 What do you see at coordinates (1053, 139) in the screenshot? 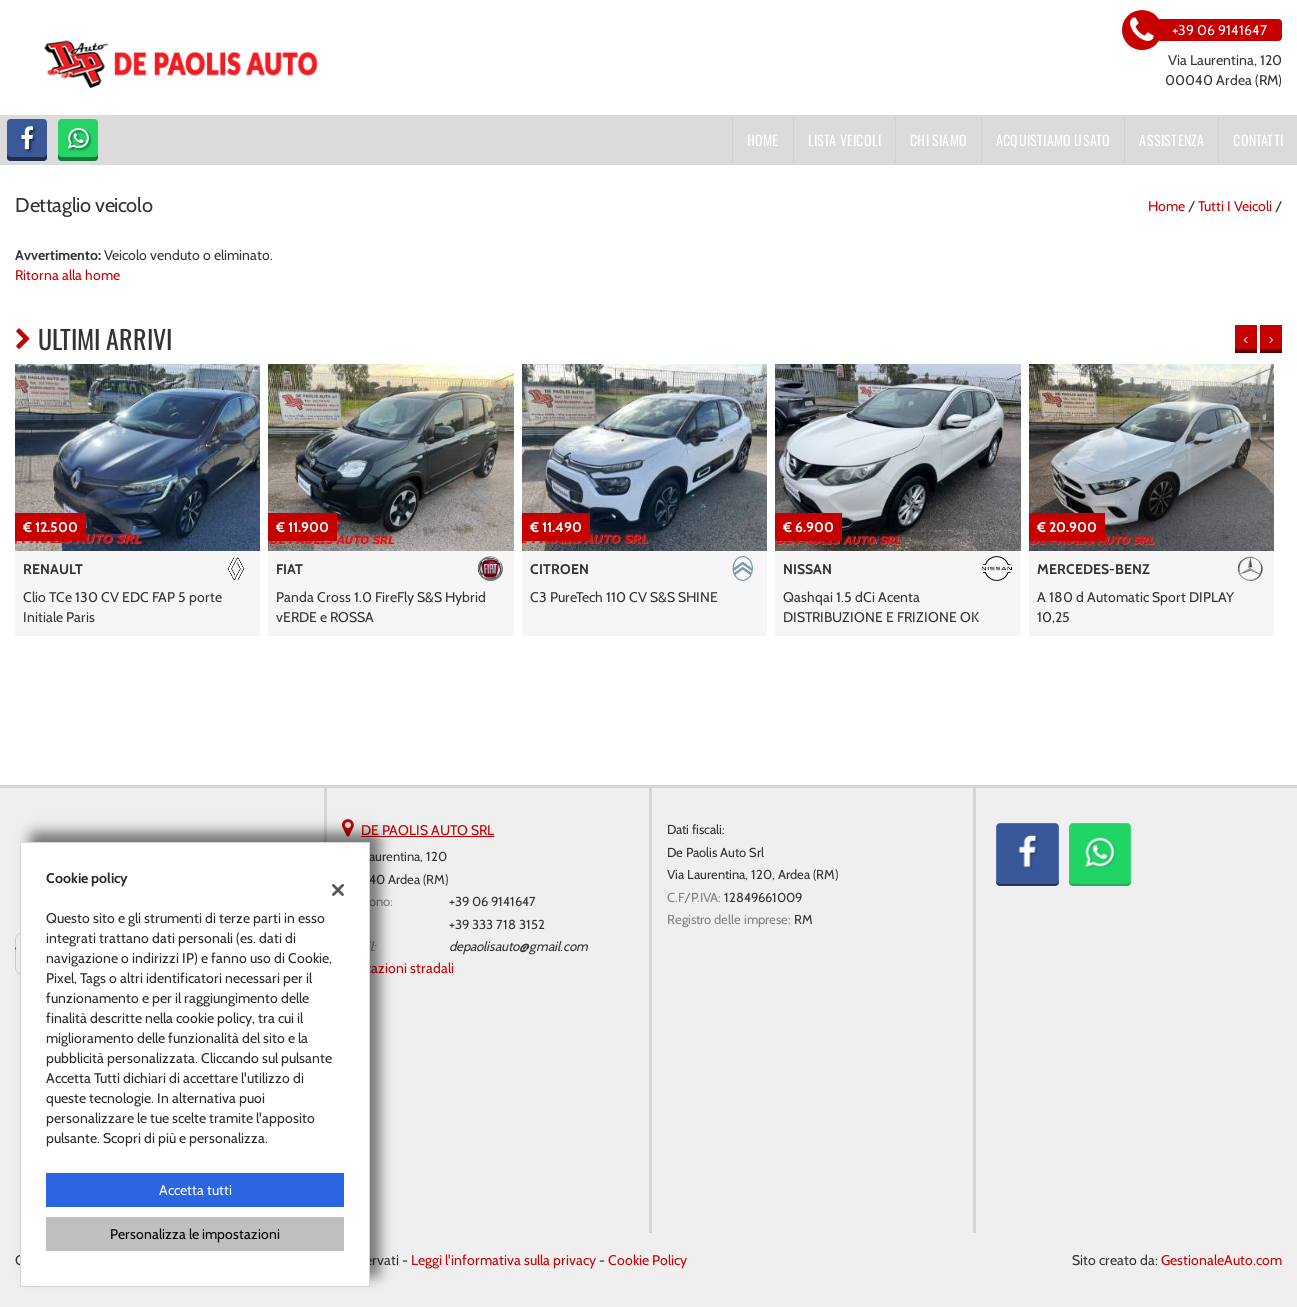
I see `Acquistiamo usato` at bounding box center [1053, 139].